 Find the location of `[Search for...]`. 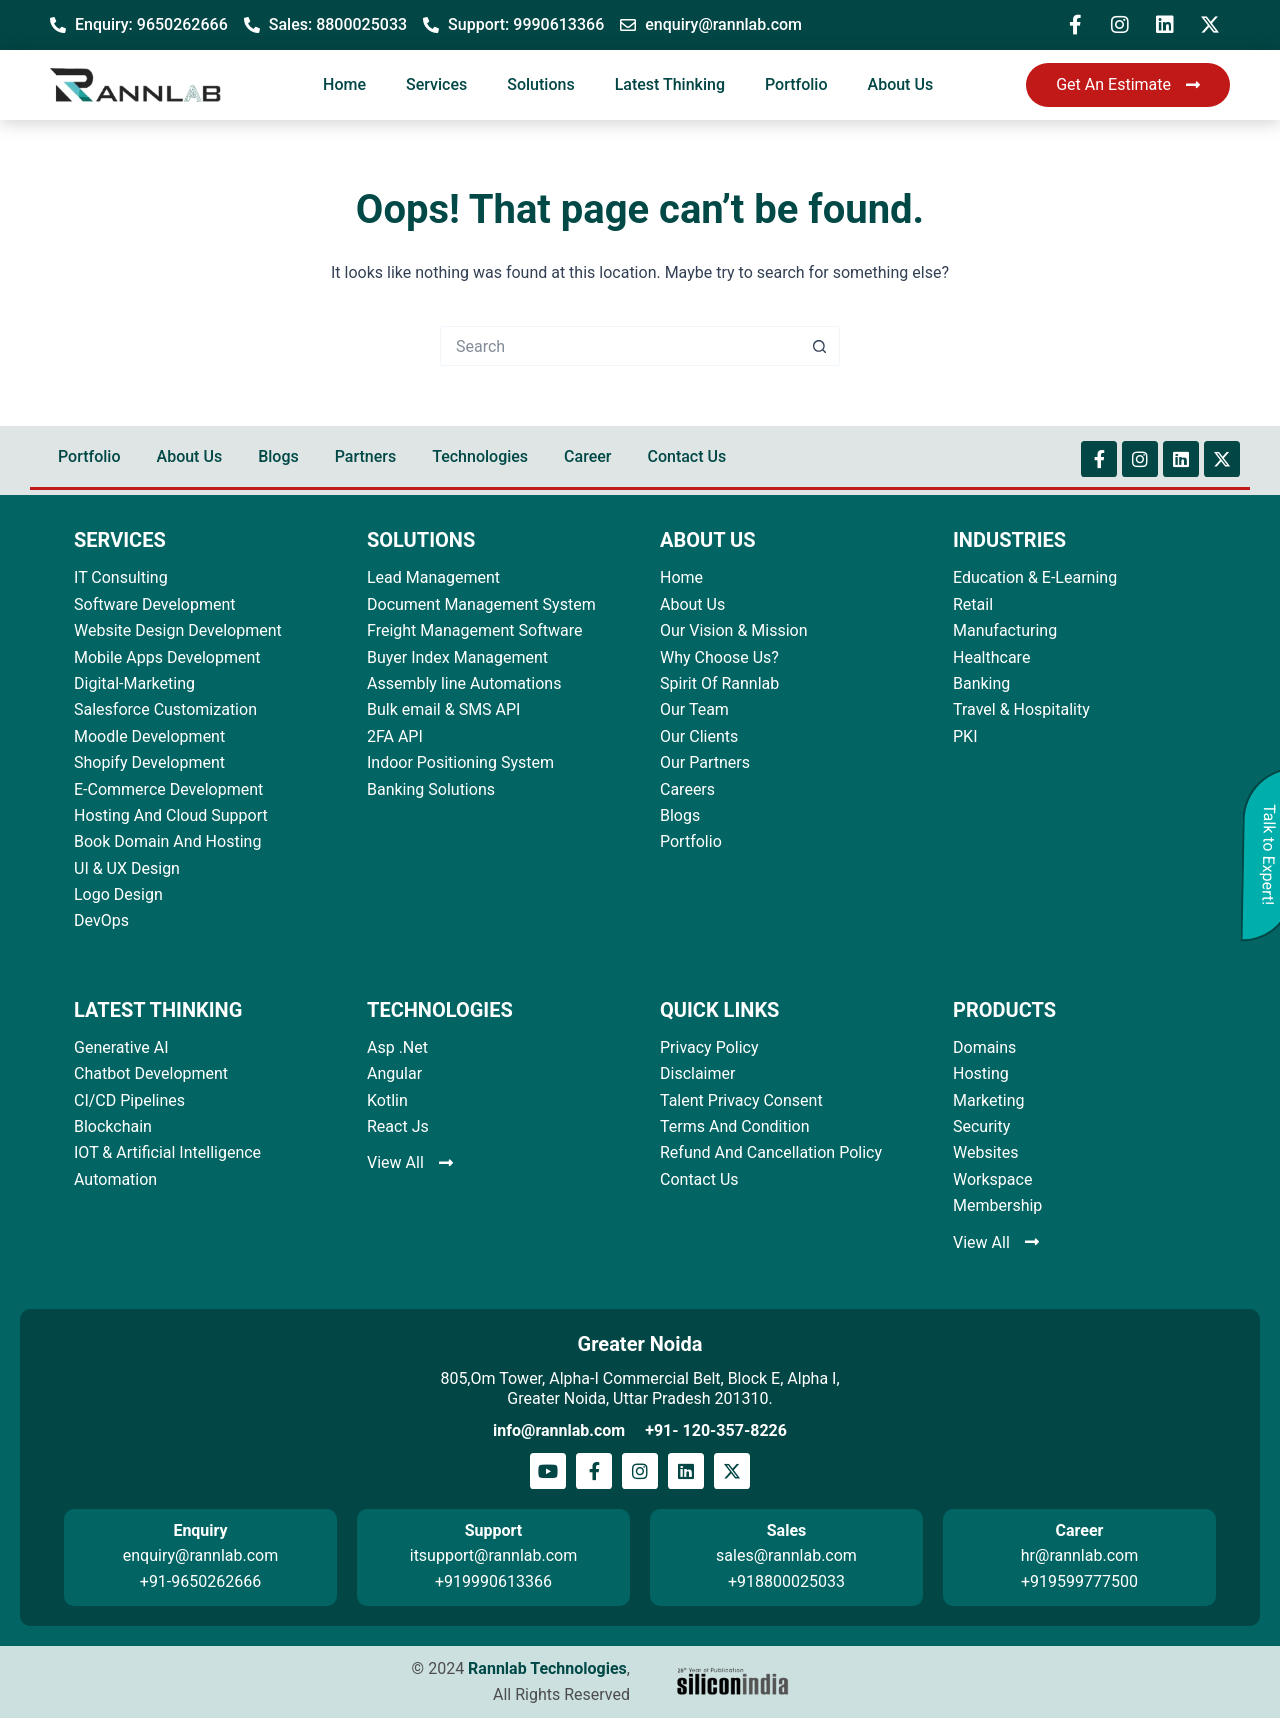

[Search for...] is located at coordinates (620, 346).